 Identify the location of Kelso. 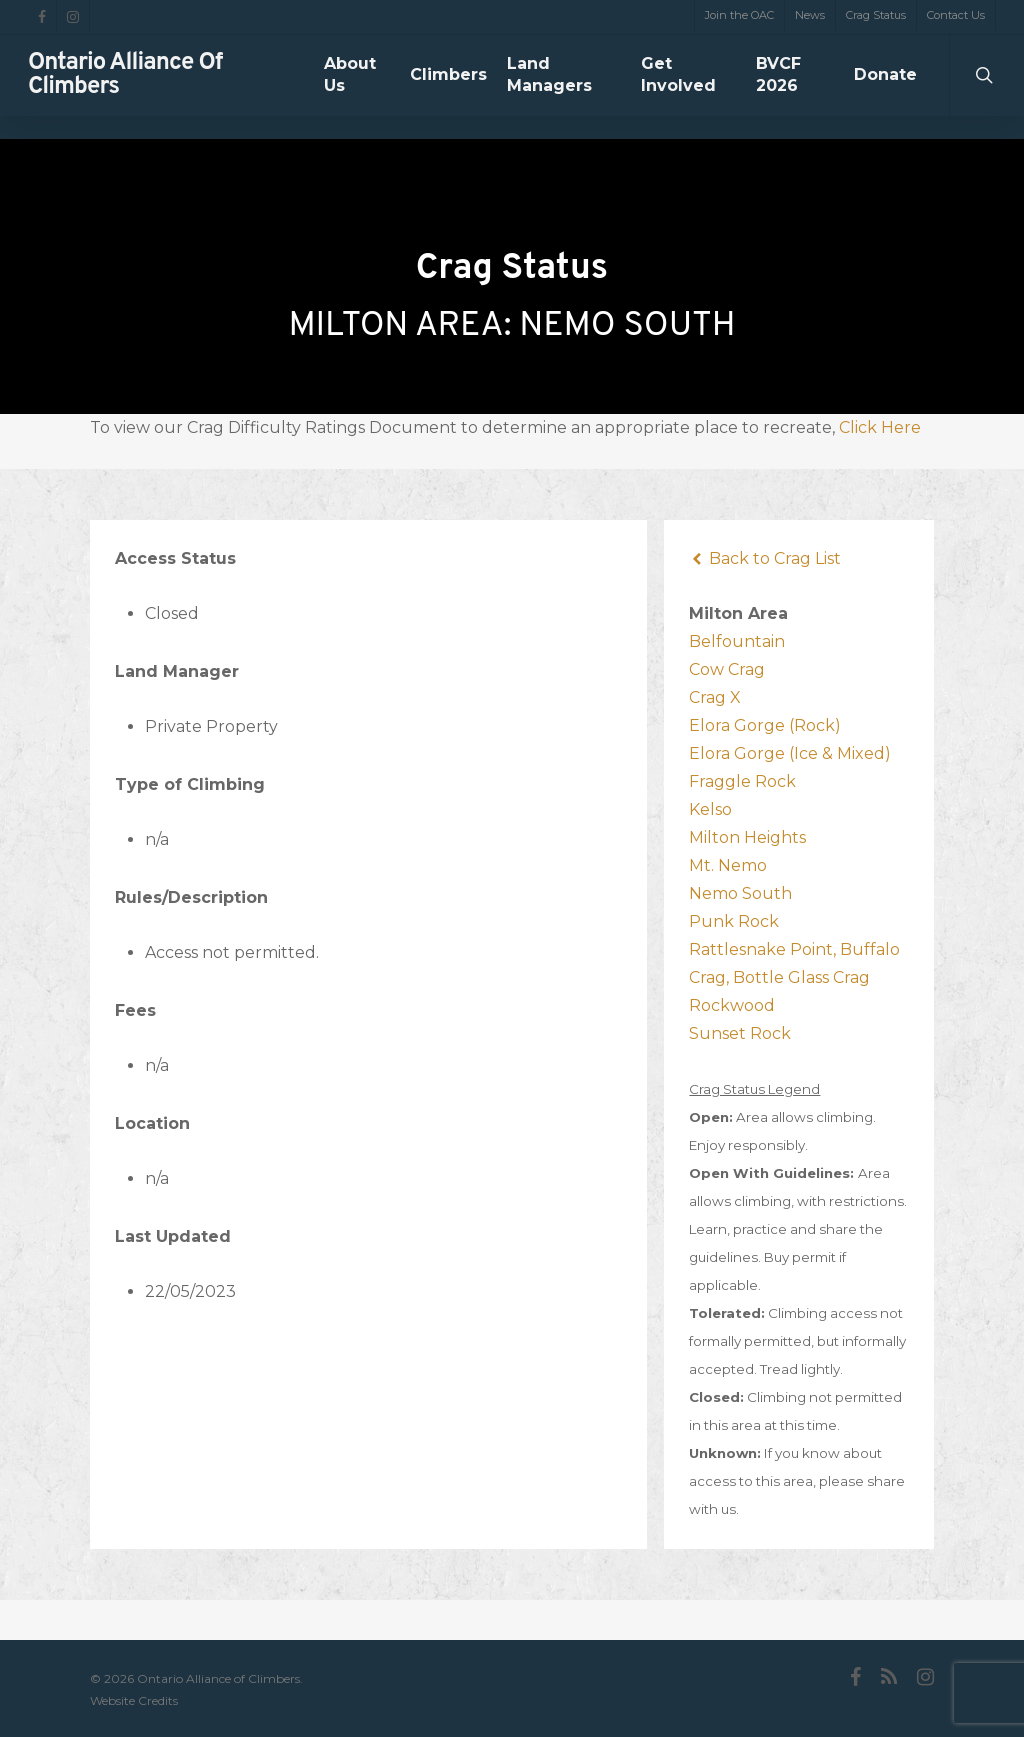
(710, 809).